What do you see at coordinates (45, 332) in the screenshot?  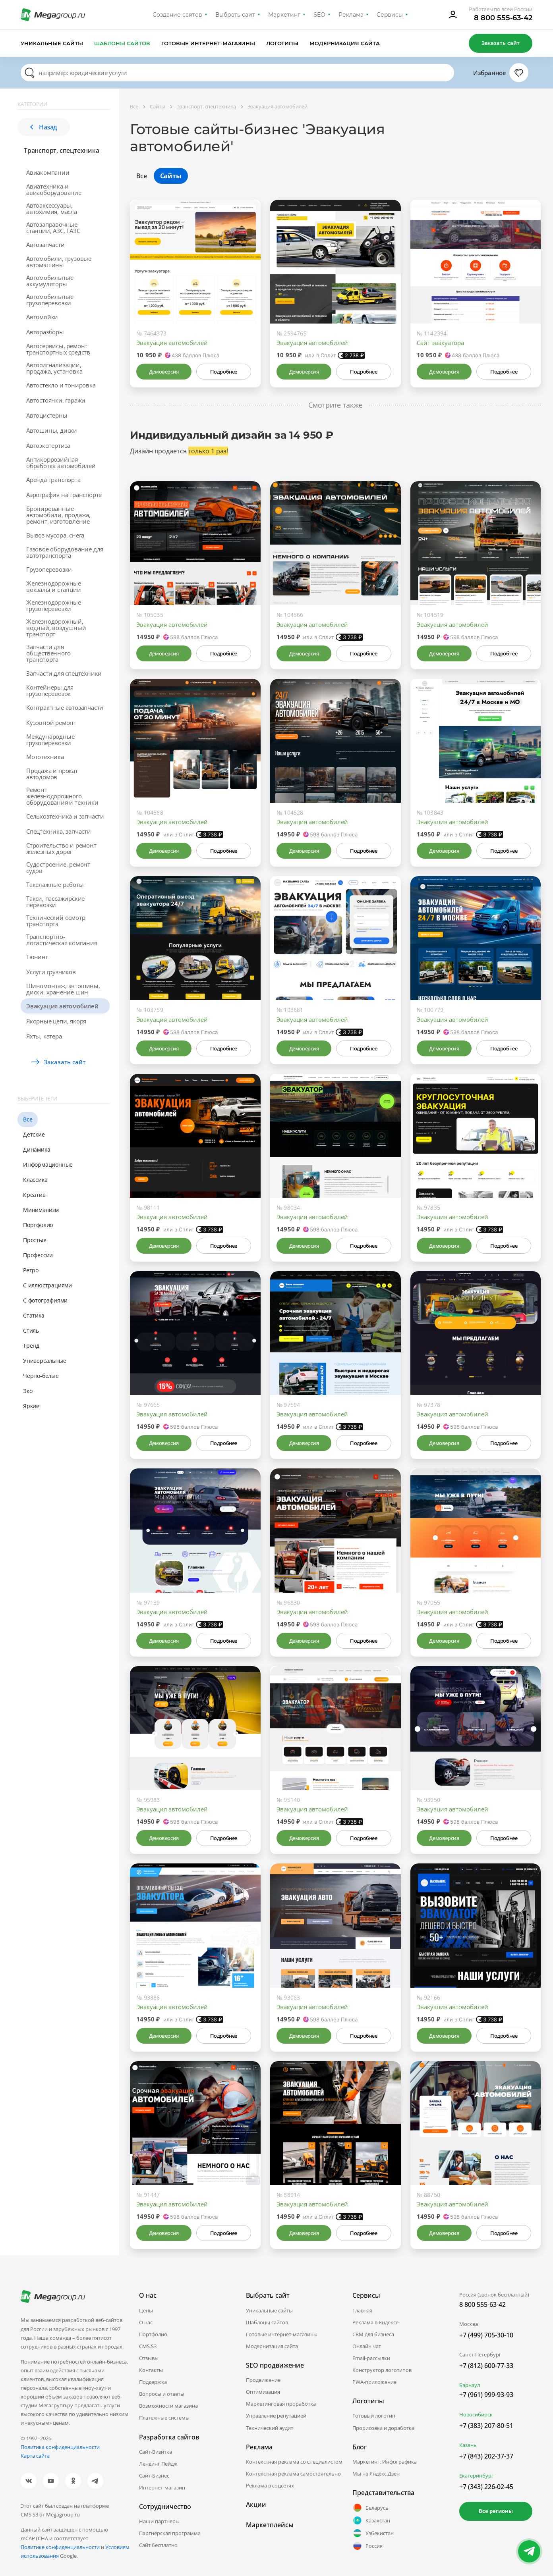 I see `Авторазборы` at bounding box center [45, 332].